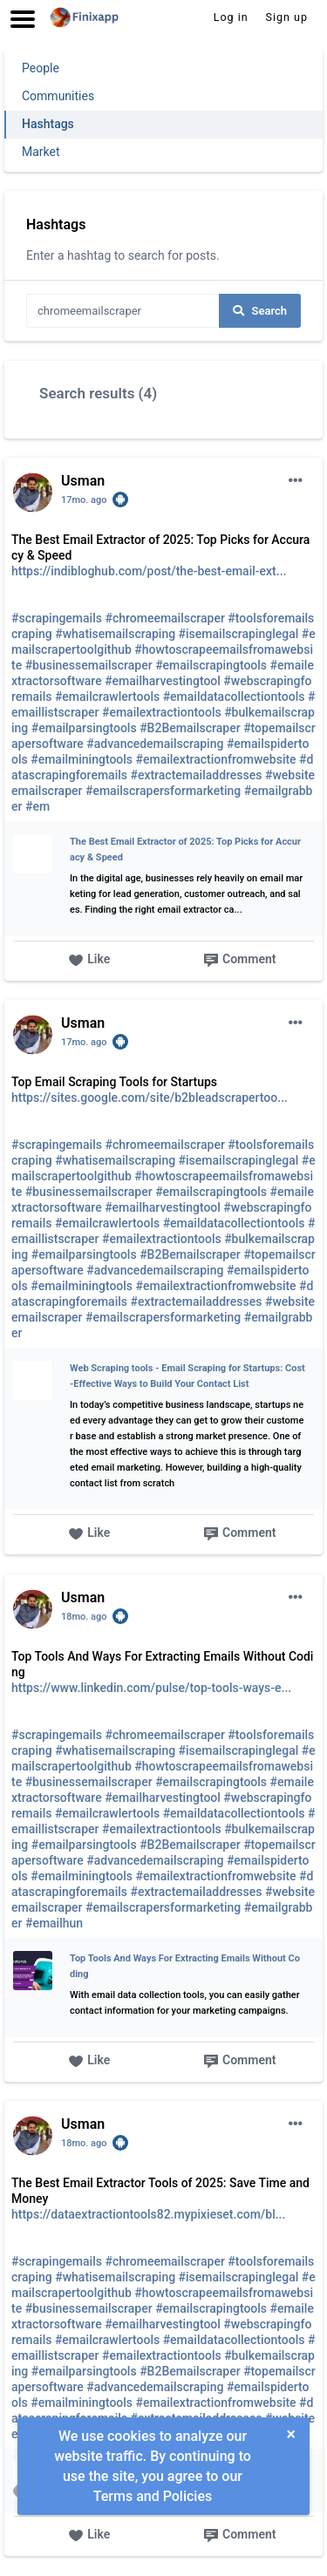  I want to click on #chromeemailscraper, so click(164, 618).